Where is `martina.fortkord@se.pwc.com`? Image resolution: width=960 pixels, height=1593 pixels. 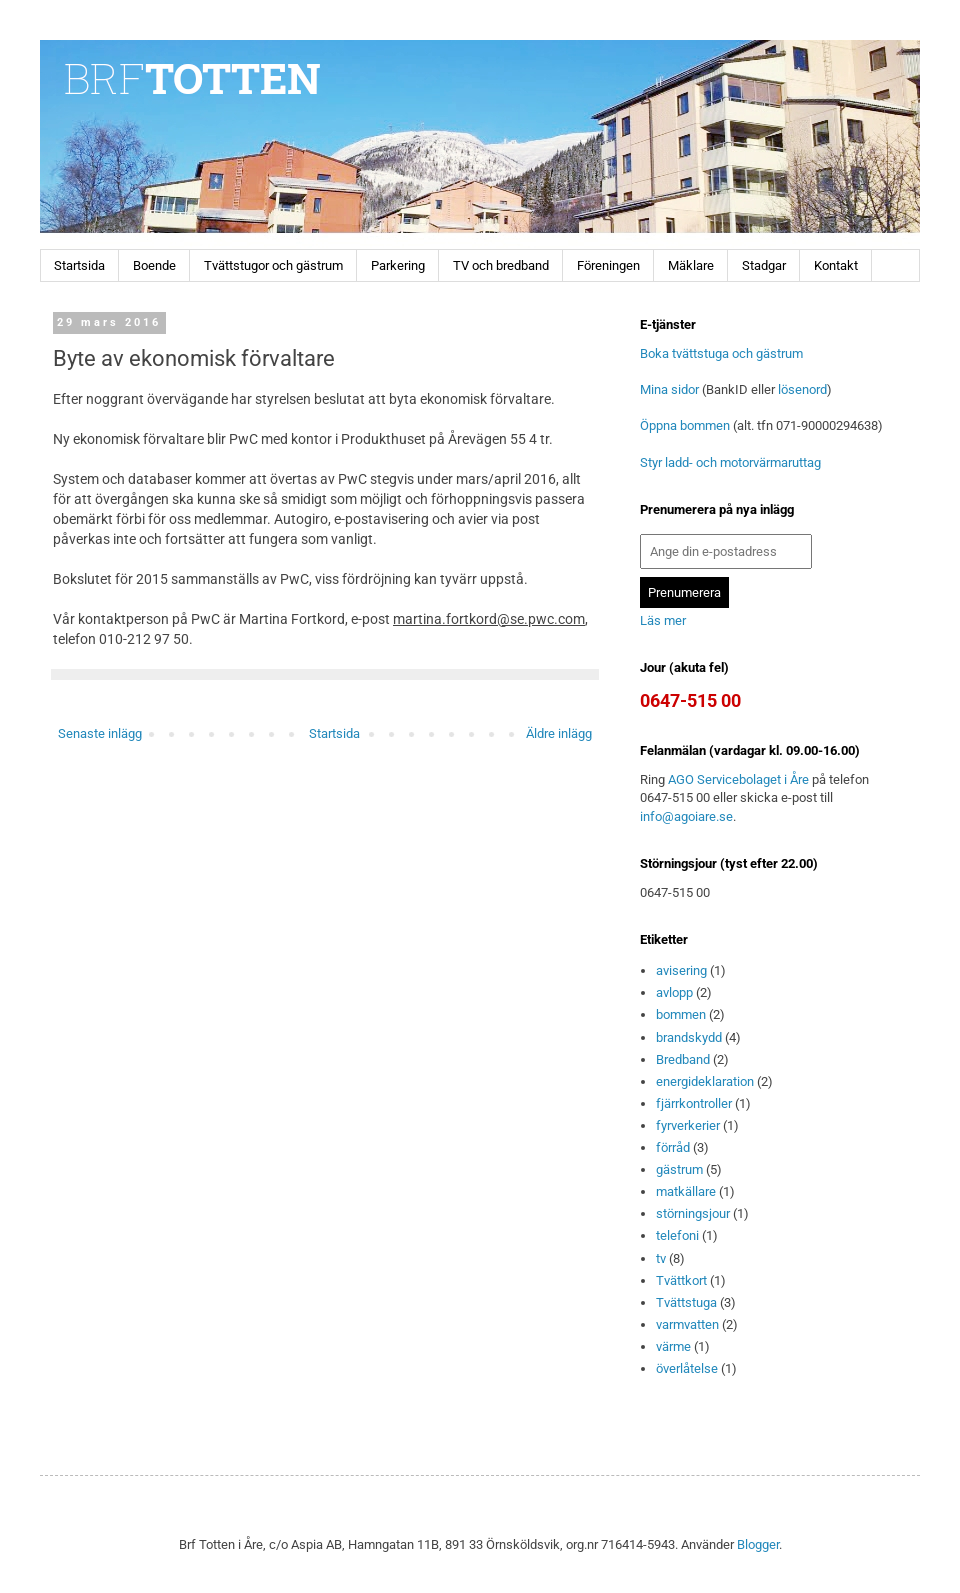 martina.fortkord@se.pwc.com is located at coordinates (489, 619).